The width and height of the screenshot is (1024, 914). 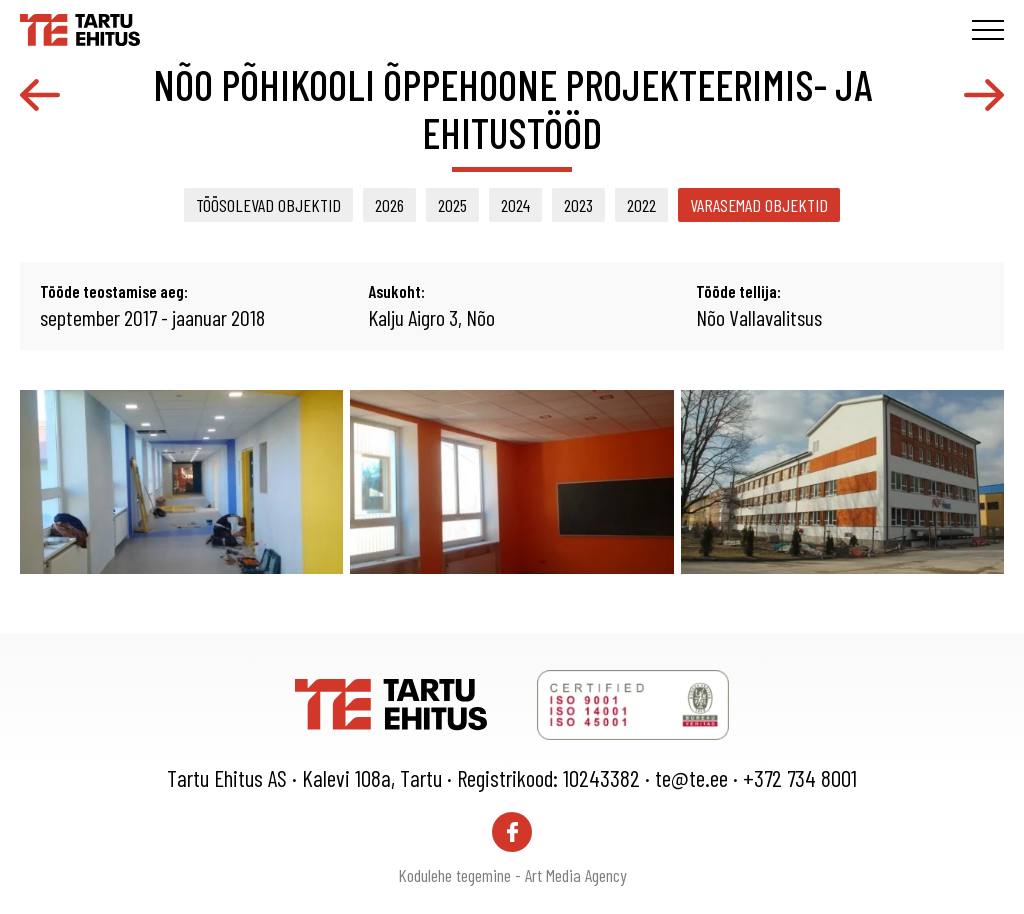 I want to click on Kodulehe tegemine - Art Media Agency, so click(x=512, y=875).